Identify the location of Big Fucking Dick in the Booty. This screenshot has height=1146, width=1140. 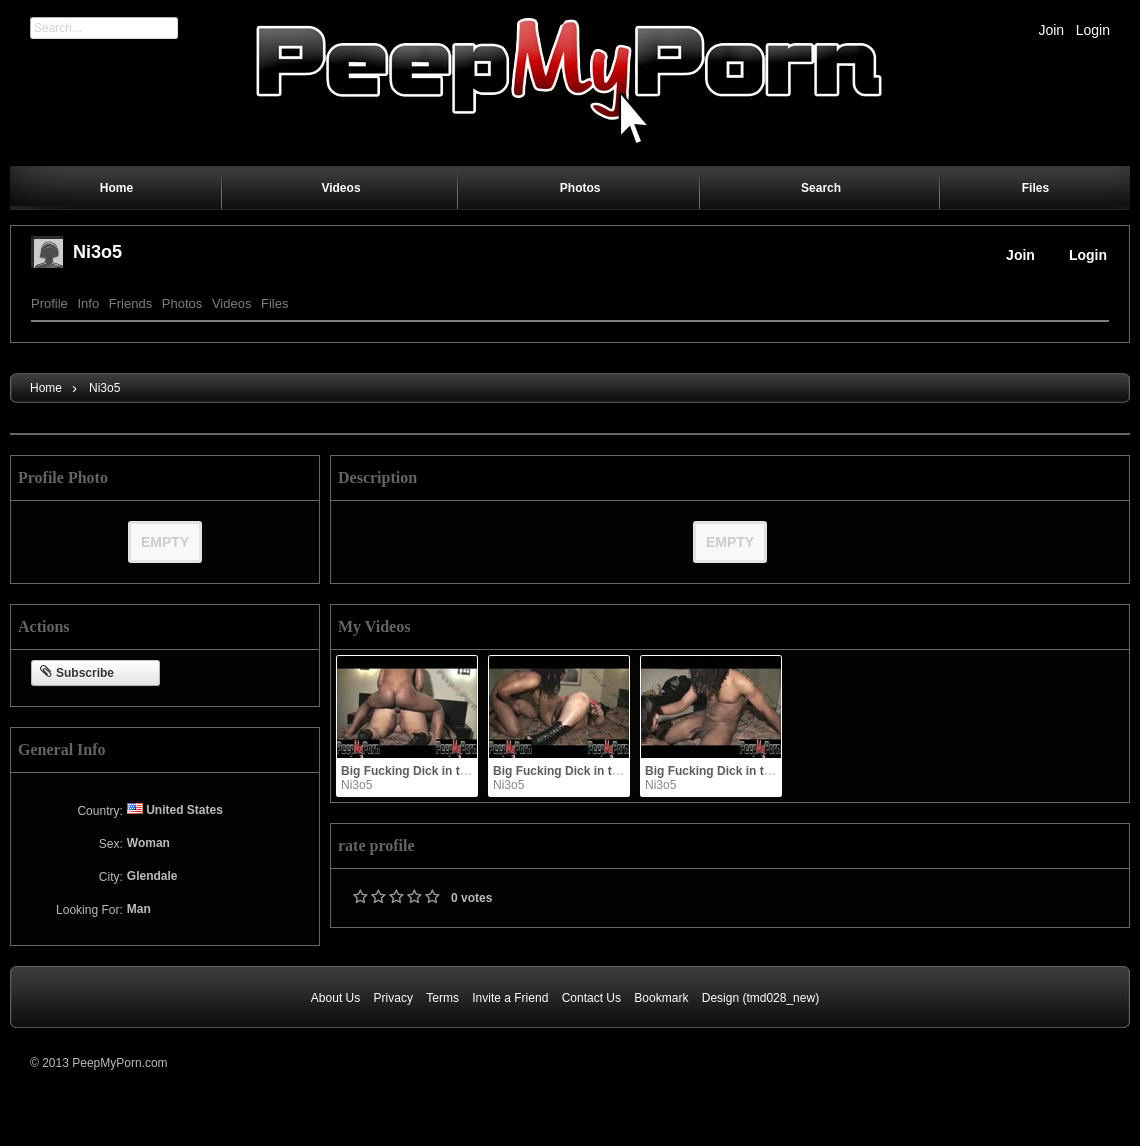
(426, 771).